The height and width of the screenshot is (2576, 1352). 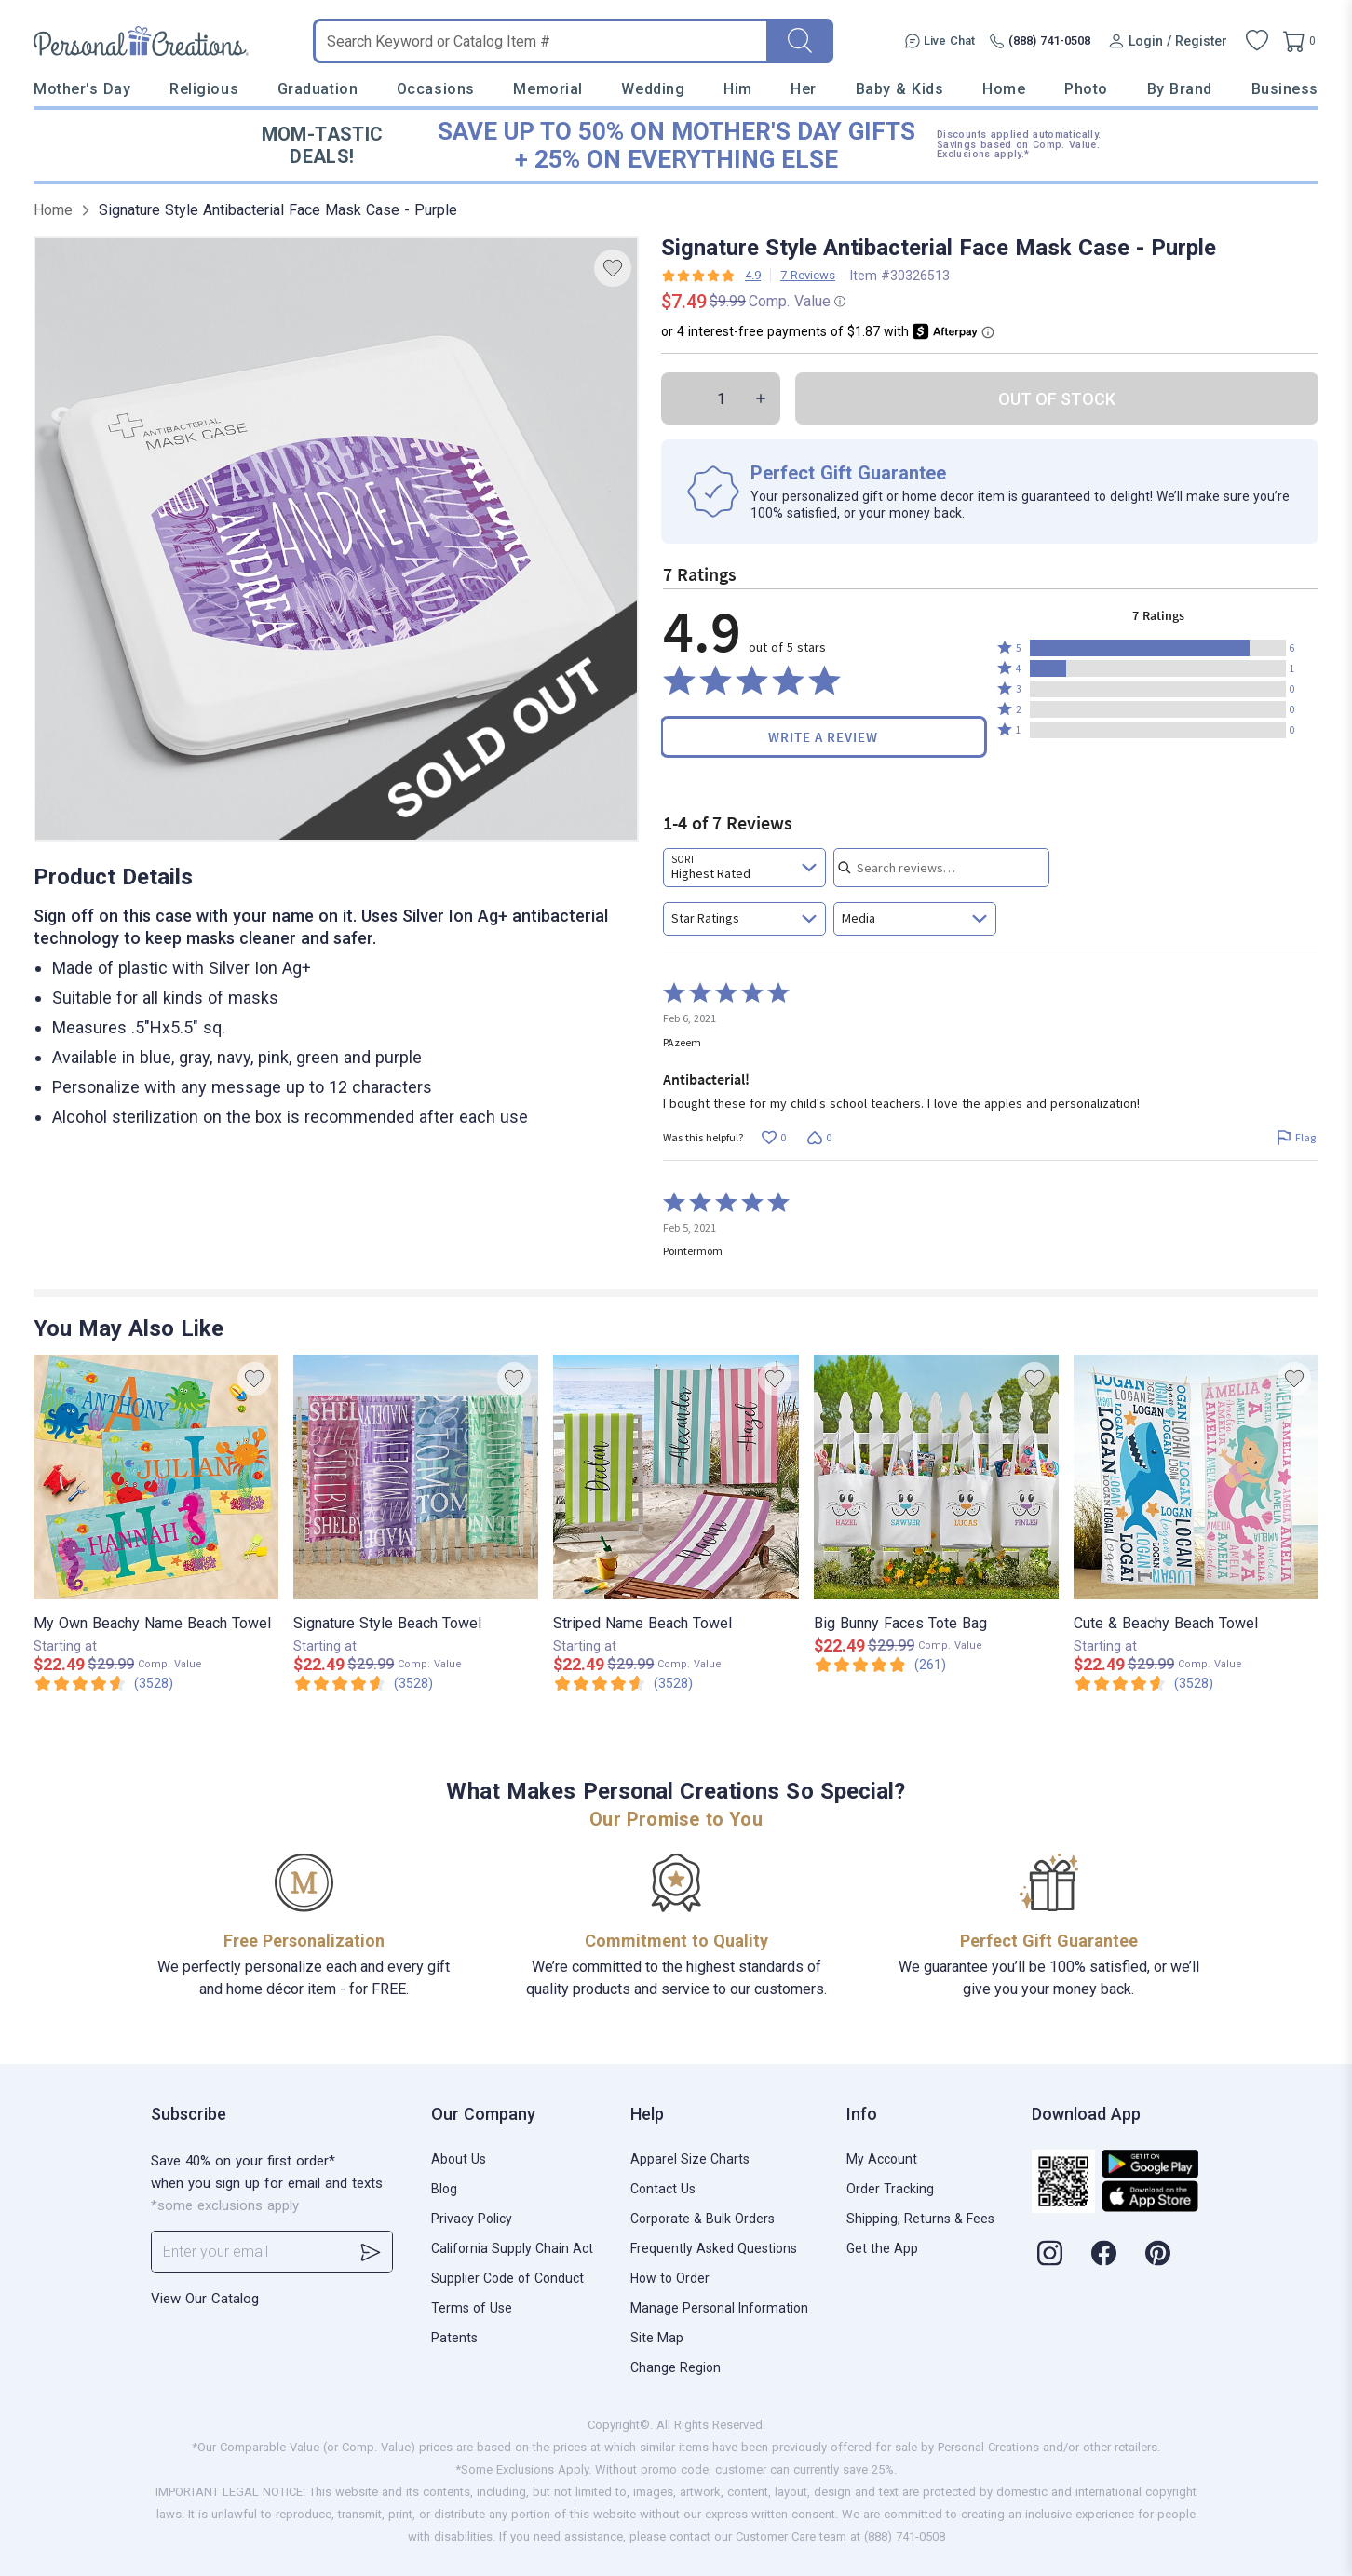 I want to click on Wedding, so click(x=652, y=89).